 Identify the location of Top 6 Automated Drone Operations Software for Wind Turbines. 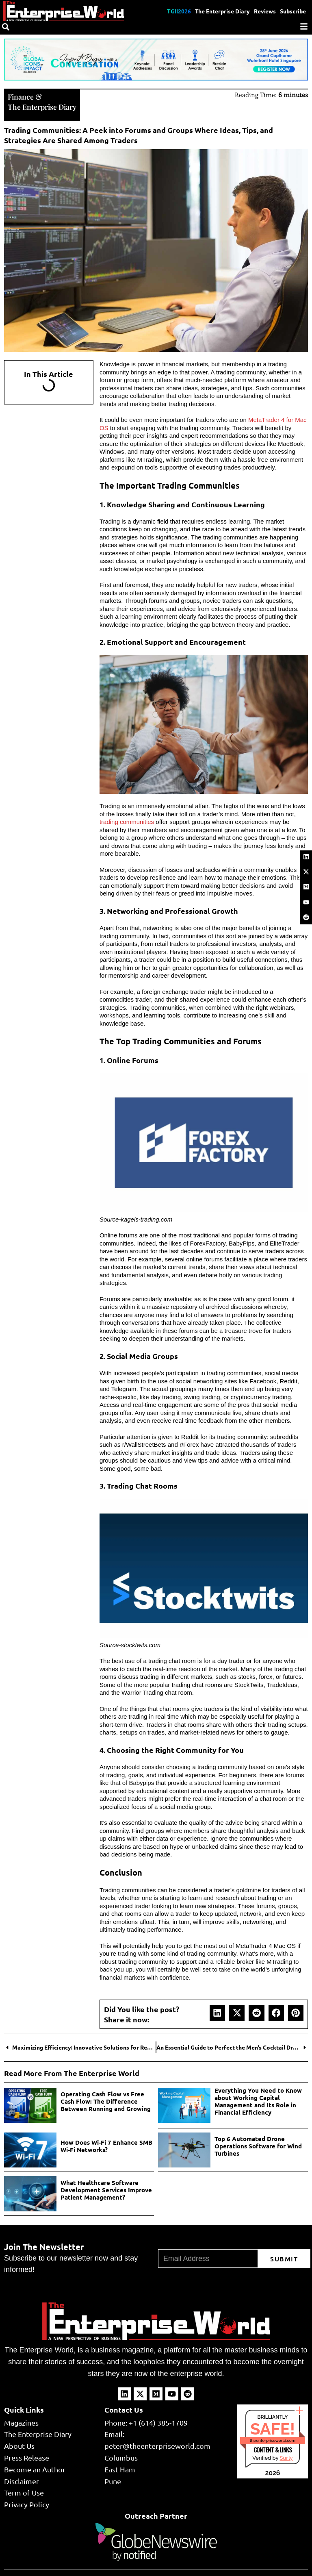
(258, 2145).